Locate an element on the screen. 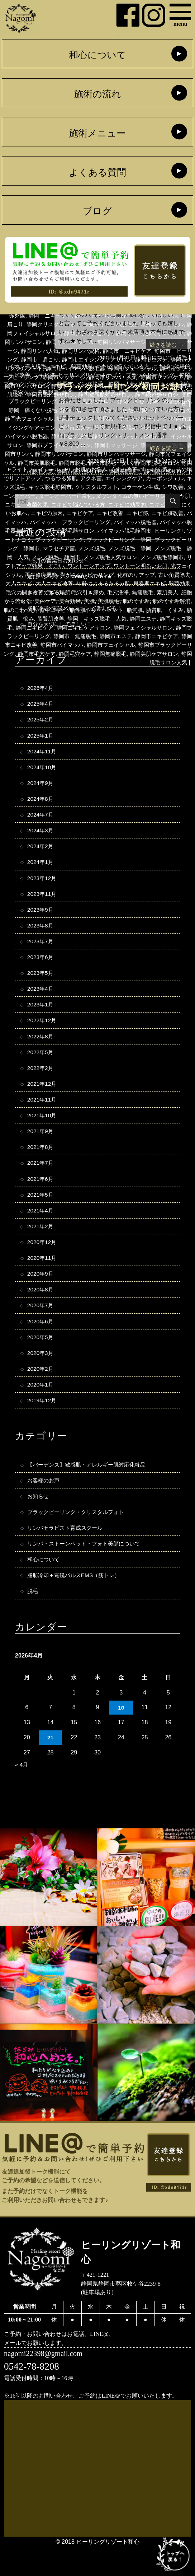 The width and height of the screenshot is (195, 2576). 施術の流れ is located at coordinates (97, 94).